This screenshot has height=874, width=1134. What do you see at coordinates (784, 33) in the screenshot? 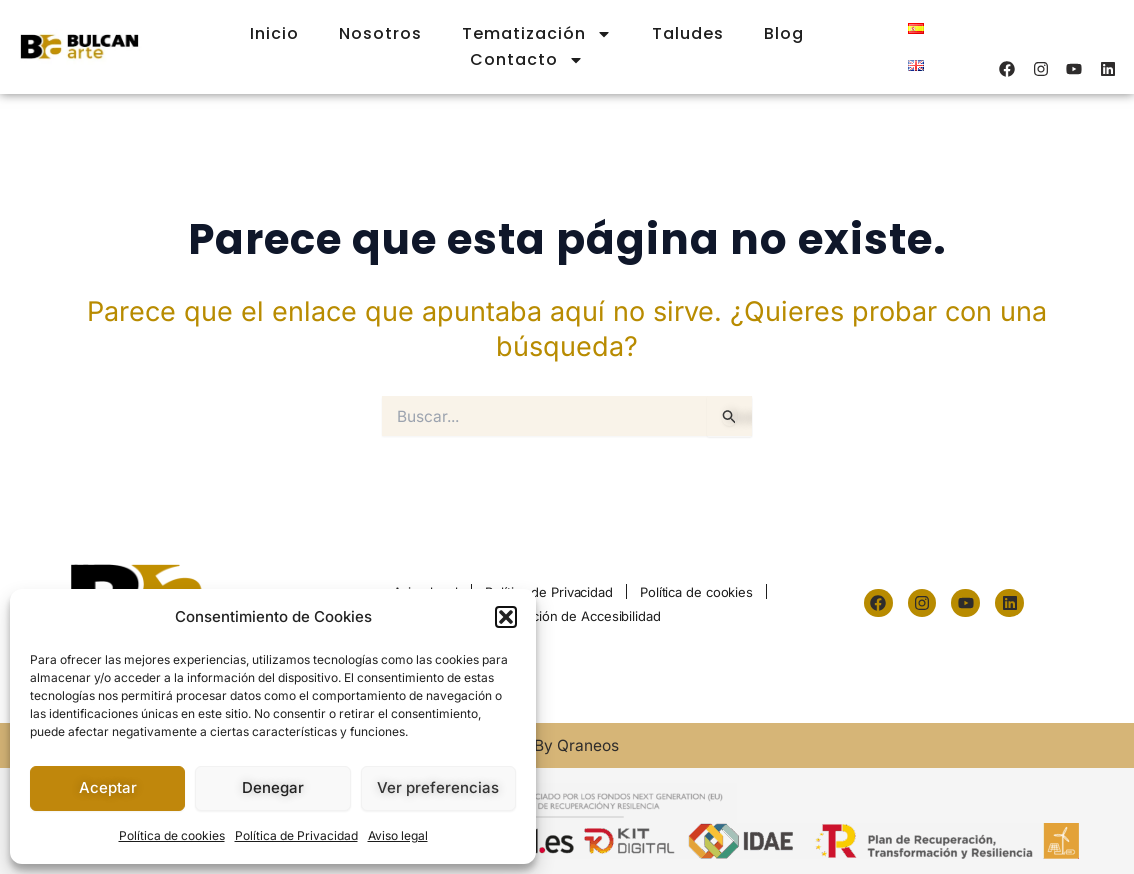
I see `Blog` at bounding box center [784, 33].